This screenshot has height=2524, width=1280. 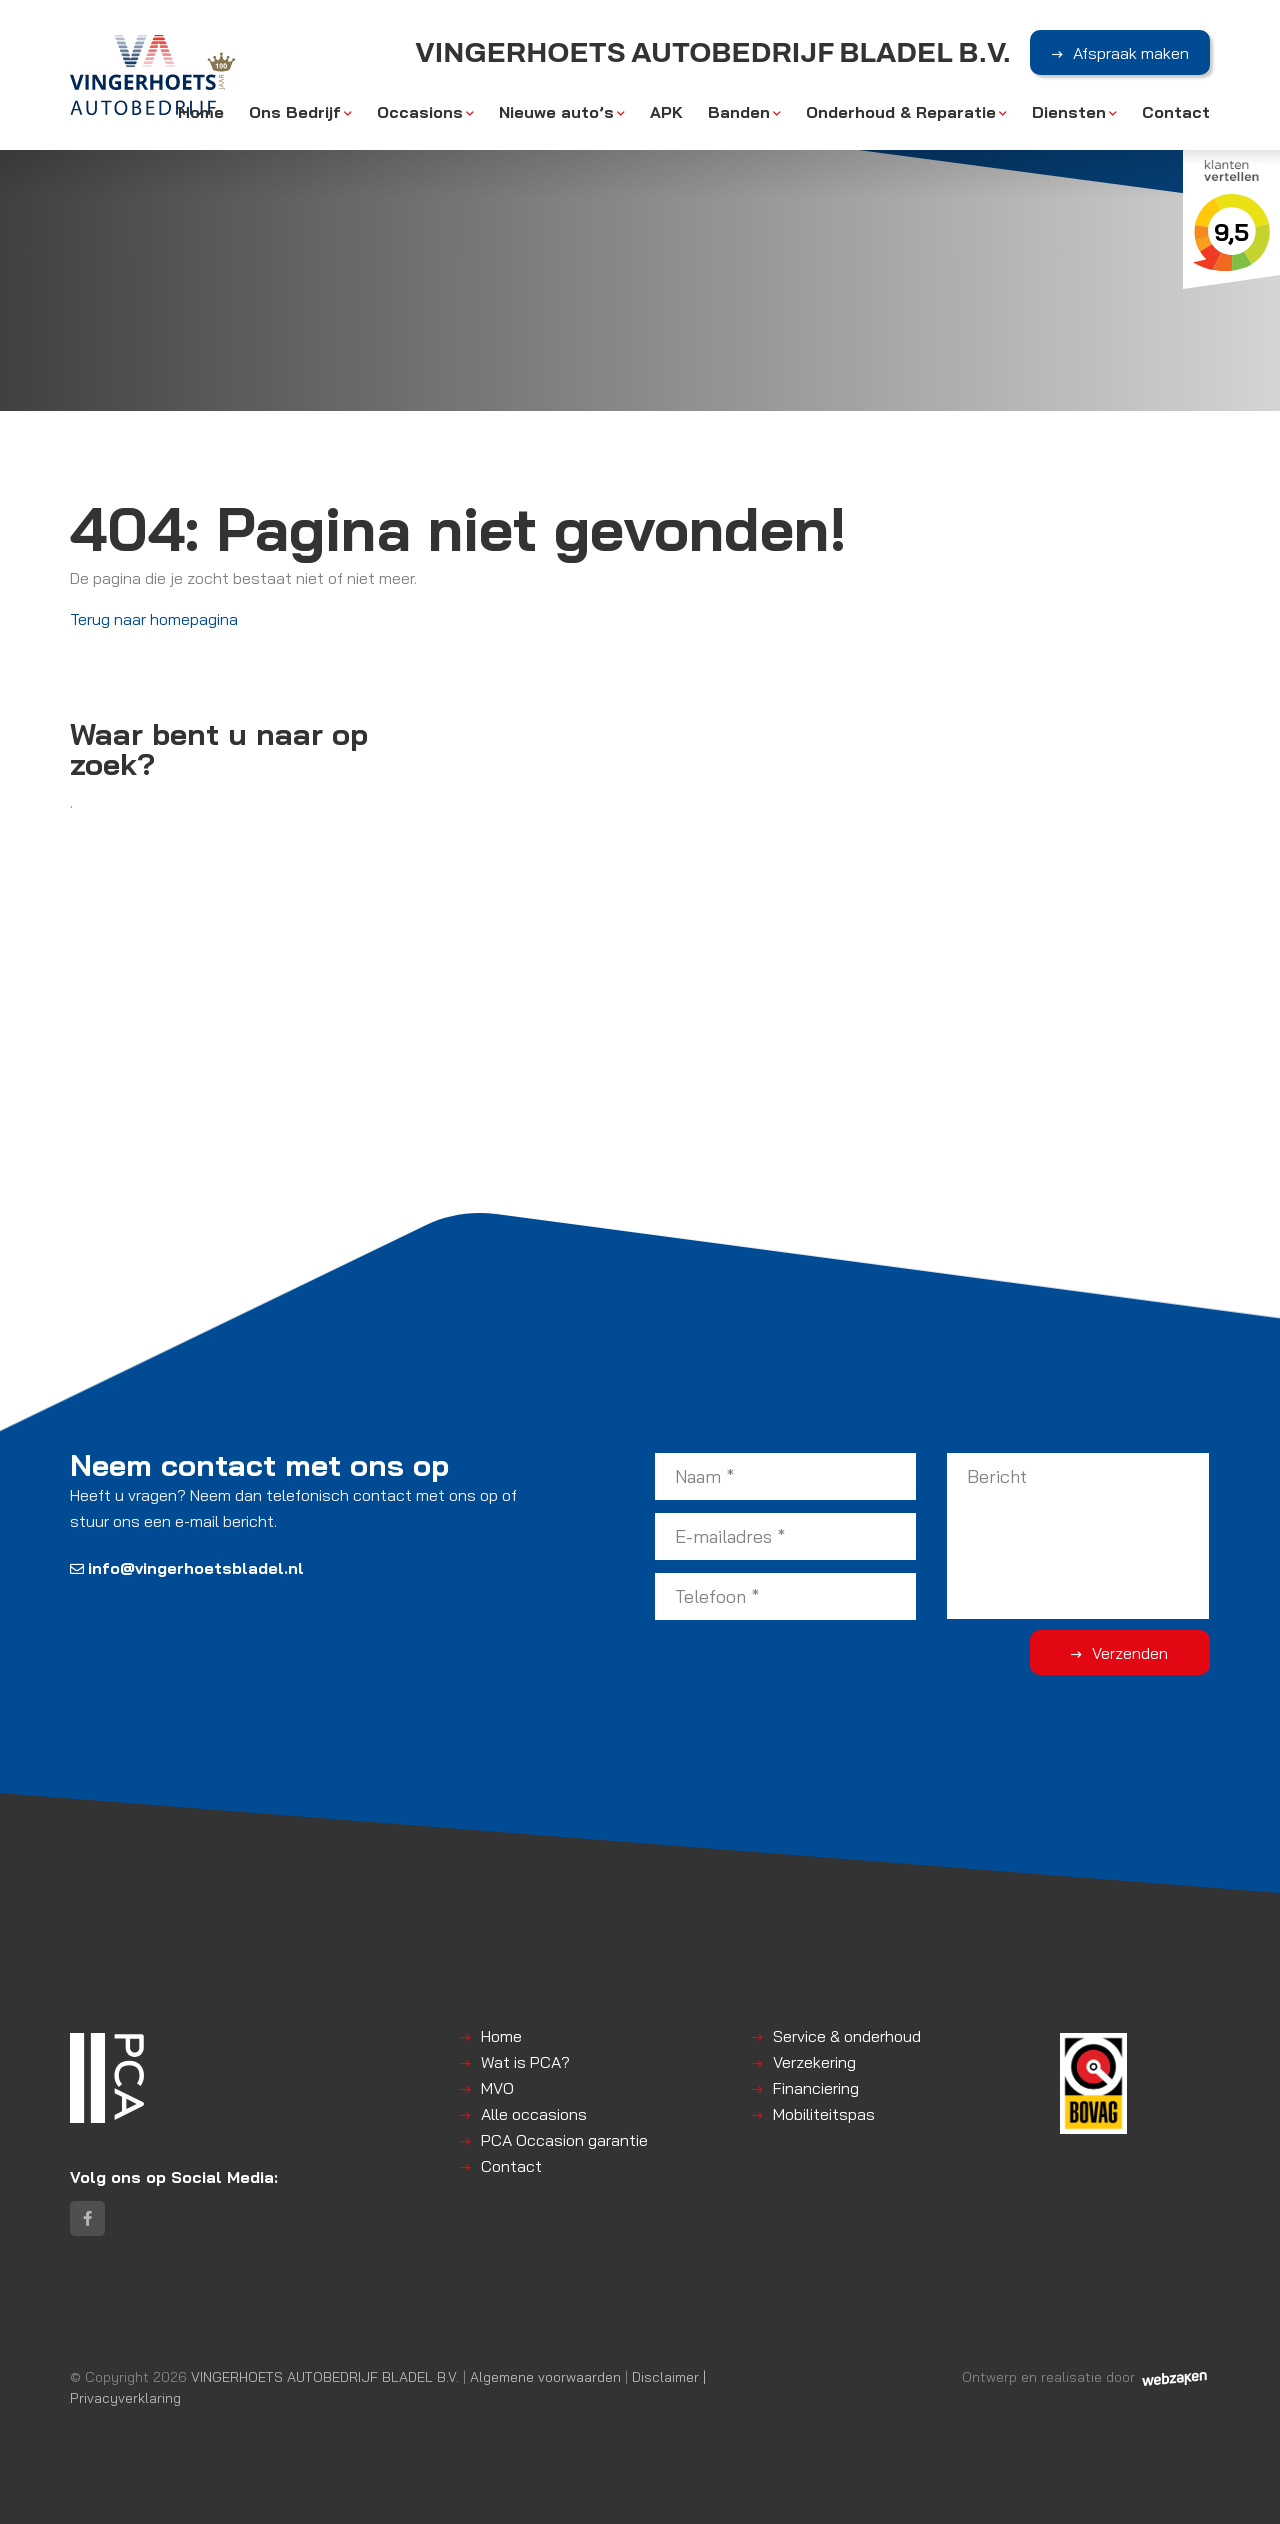 What do you see at coordinates (847, 2036) in the screenshot?
I see `Service & onderhoud` at bounding box center [847, 2036].